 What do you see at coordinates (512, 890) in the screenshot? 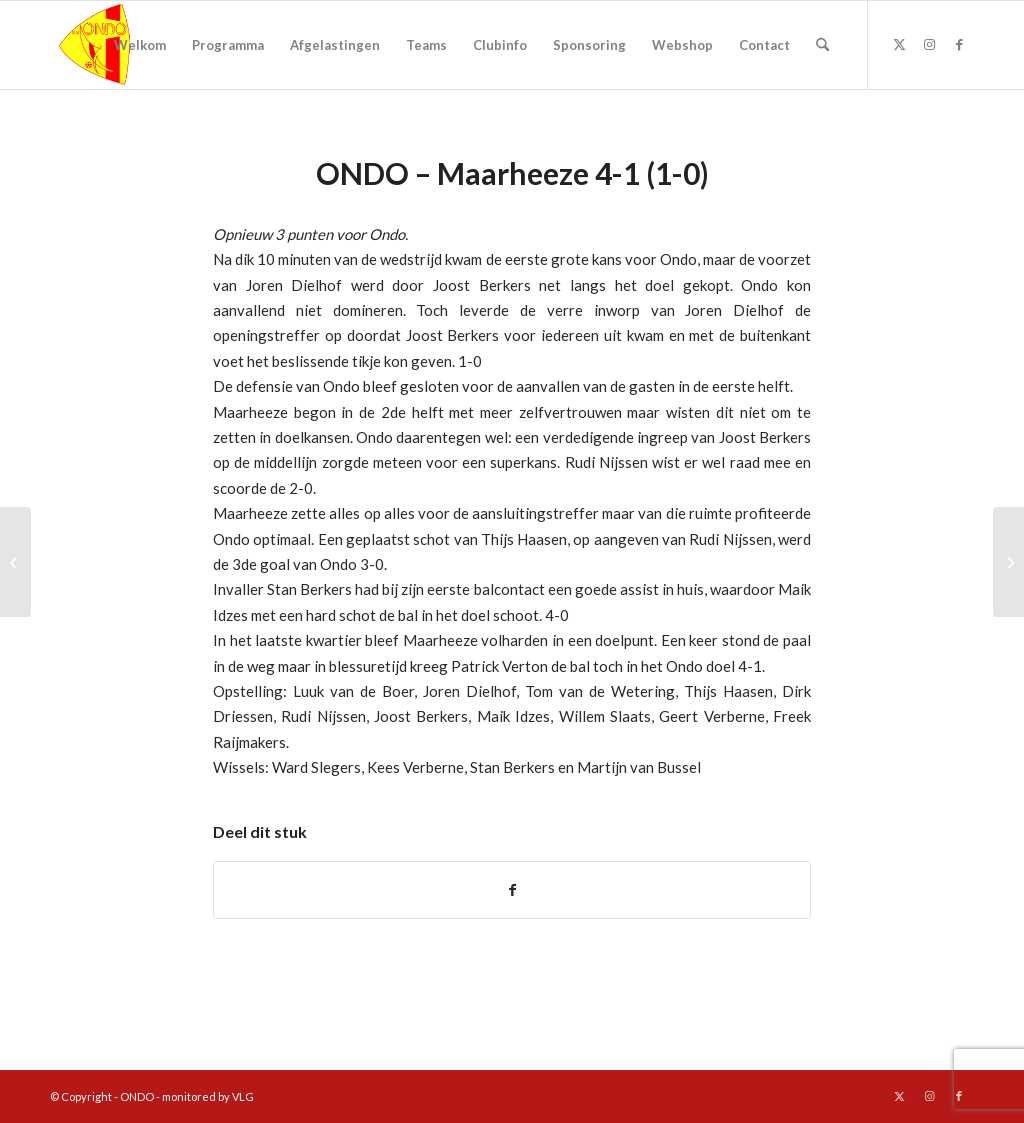
I see `[Delen op Facebook]` at bounding box center [512, 890].